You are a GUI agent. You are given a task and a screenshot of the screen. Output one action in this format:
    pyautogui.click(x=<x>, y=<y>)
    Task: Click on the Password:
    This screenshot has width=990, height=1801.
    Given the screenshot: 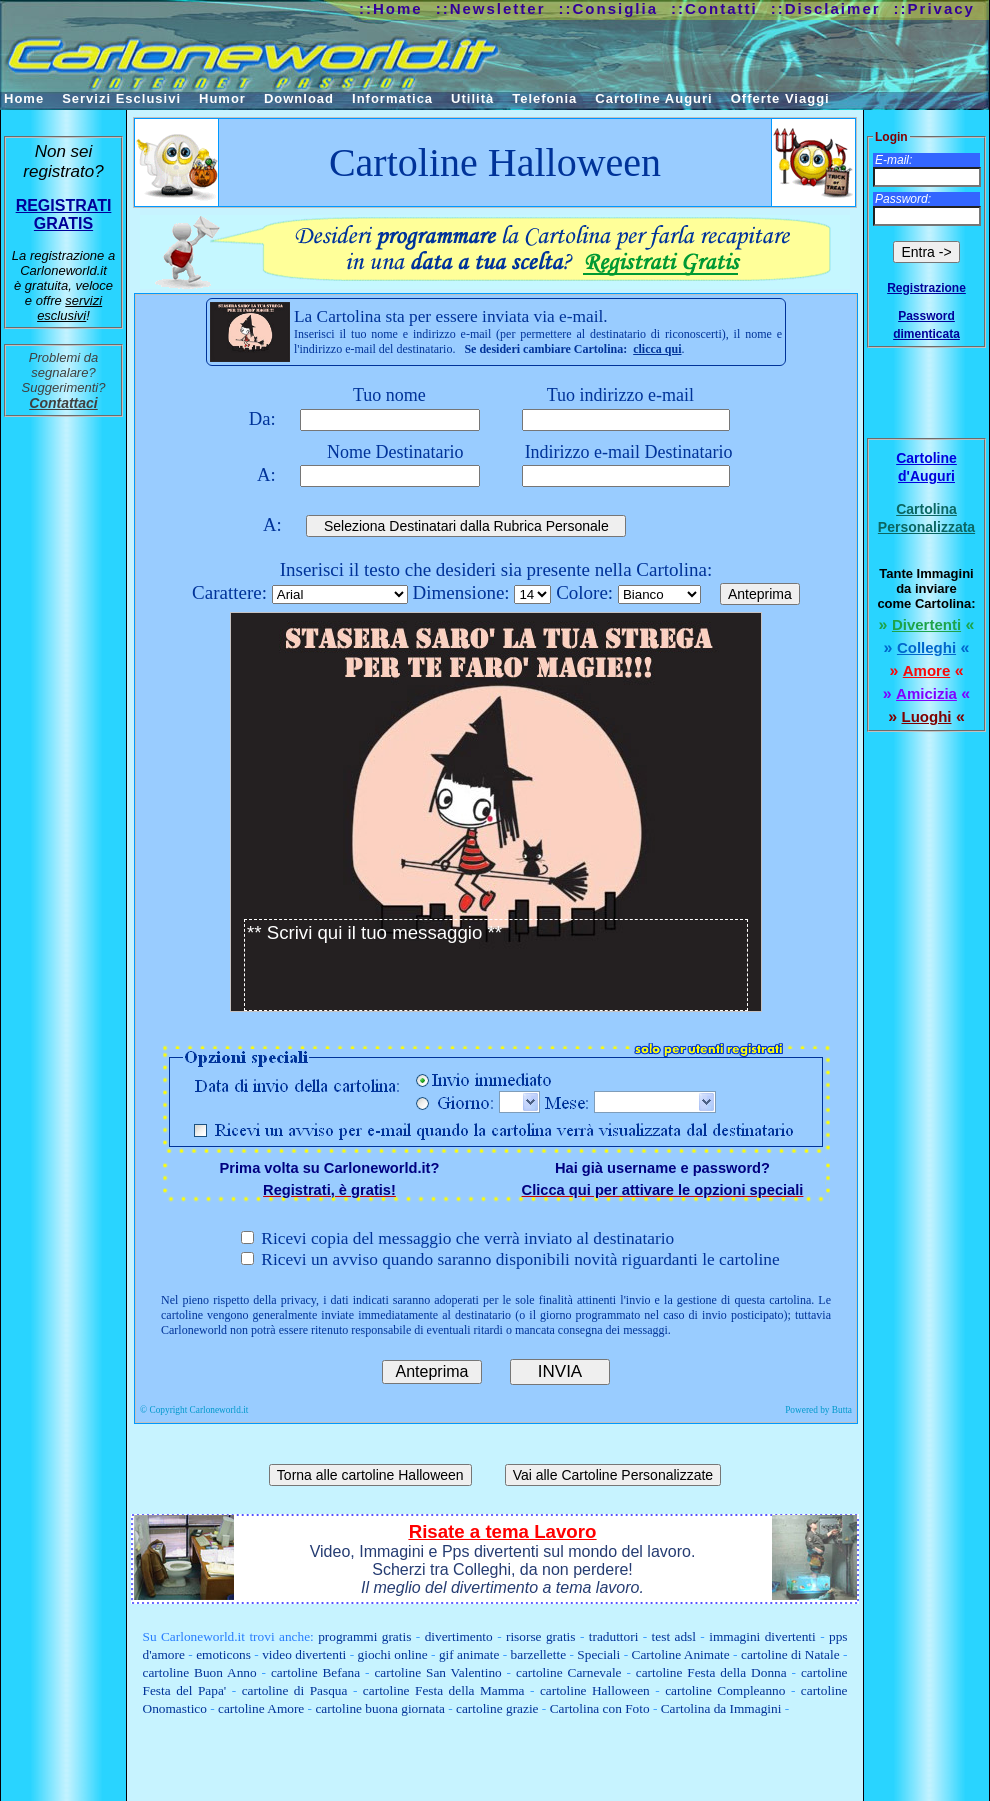 What is the action you would take?
    pyautogui.click(x=903, y=199)
    